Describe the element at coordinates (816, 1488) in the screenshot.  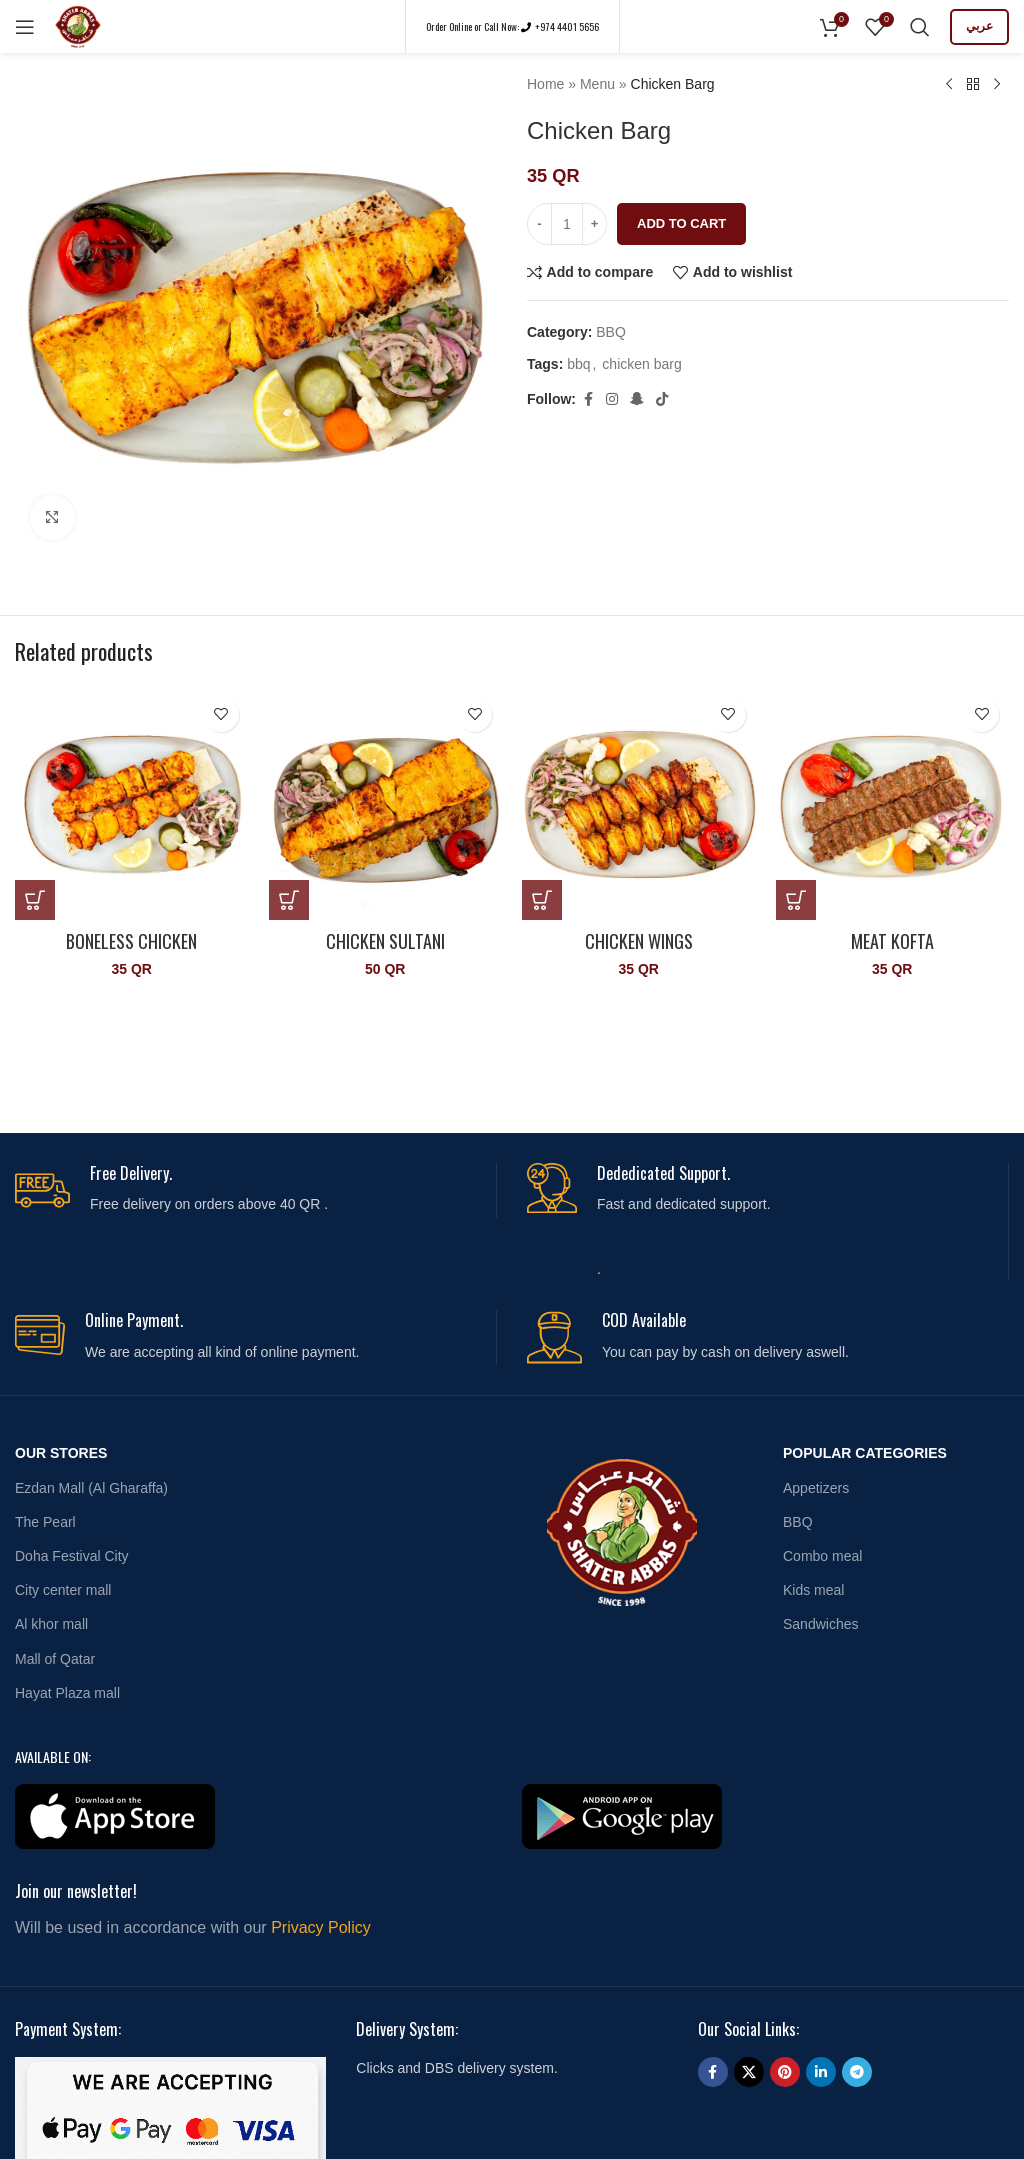
I see `Appetizers` at that location.